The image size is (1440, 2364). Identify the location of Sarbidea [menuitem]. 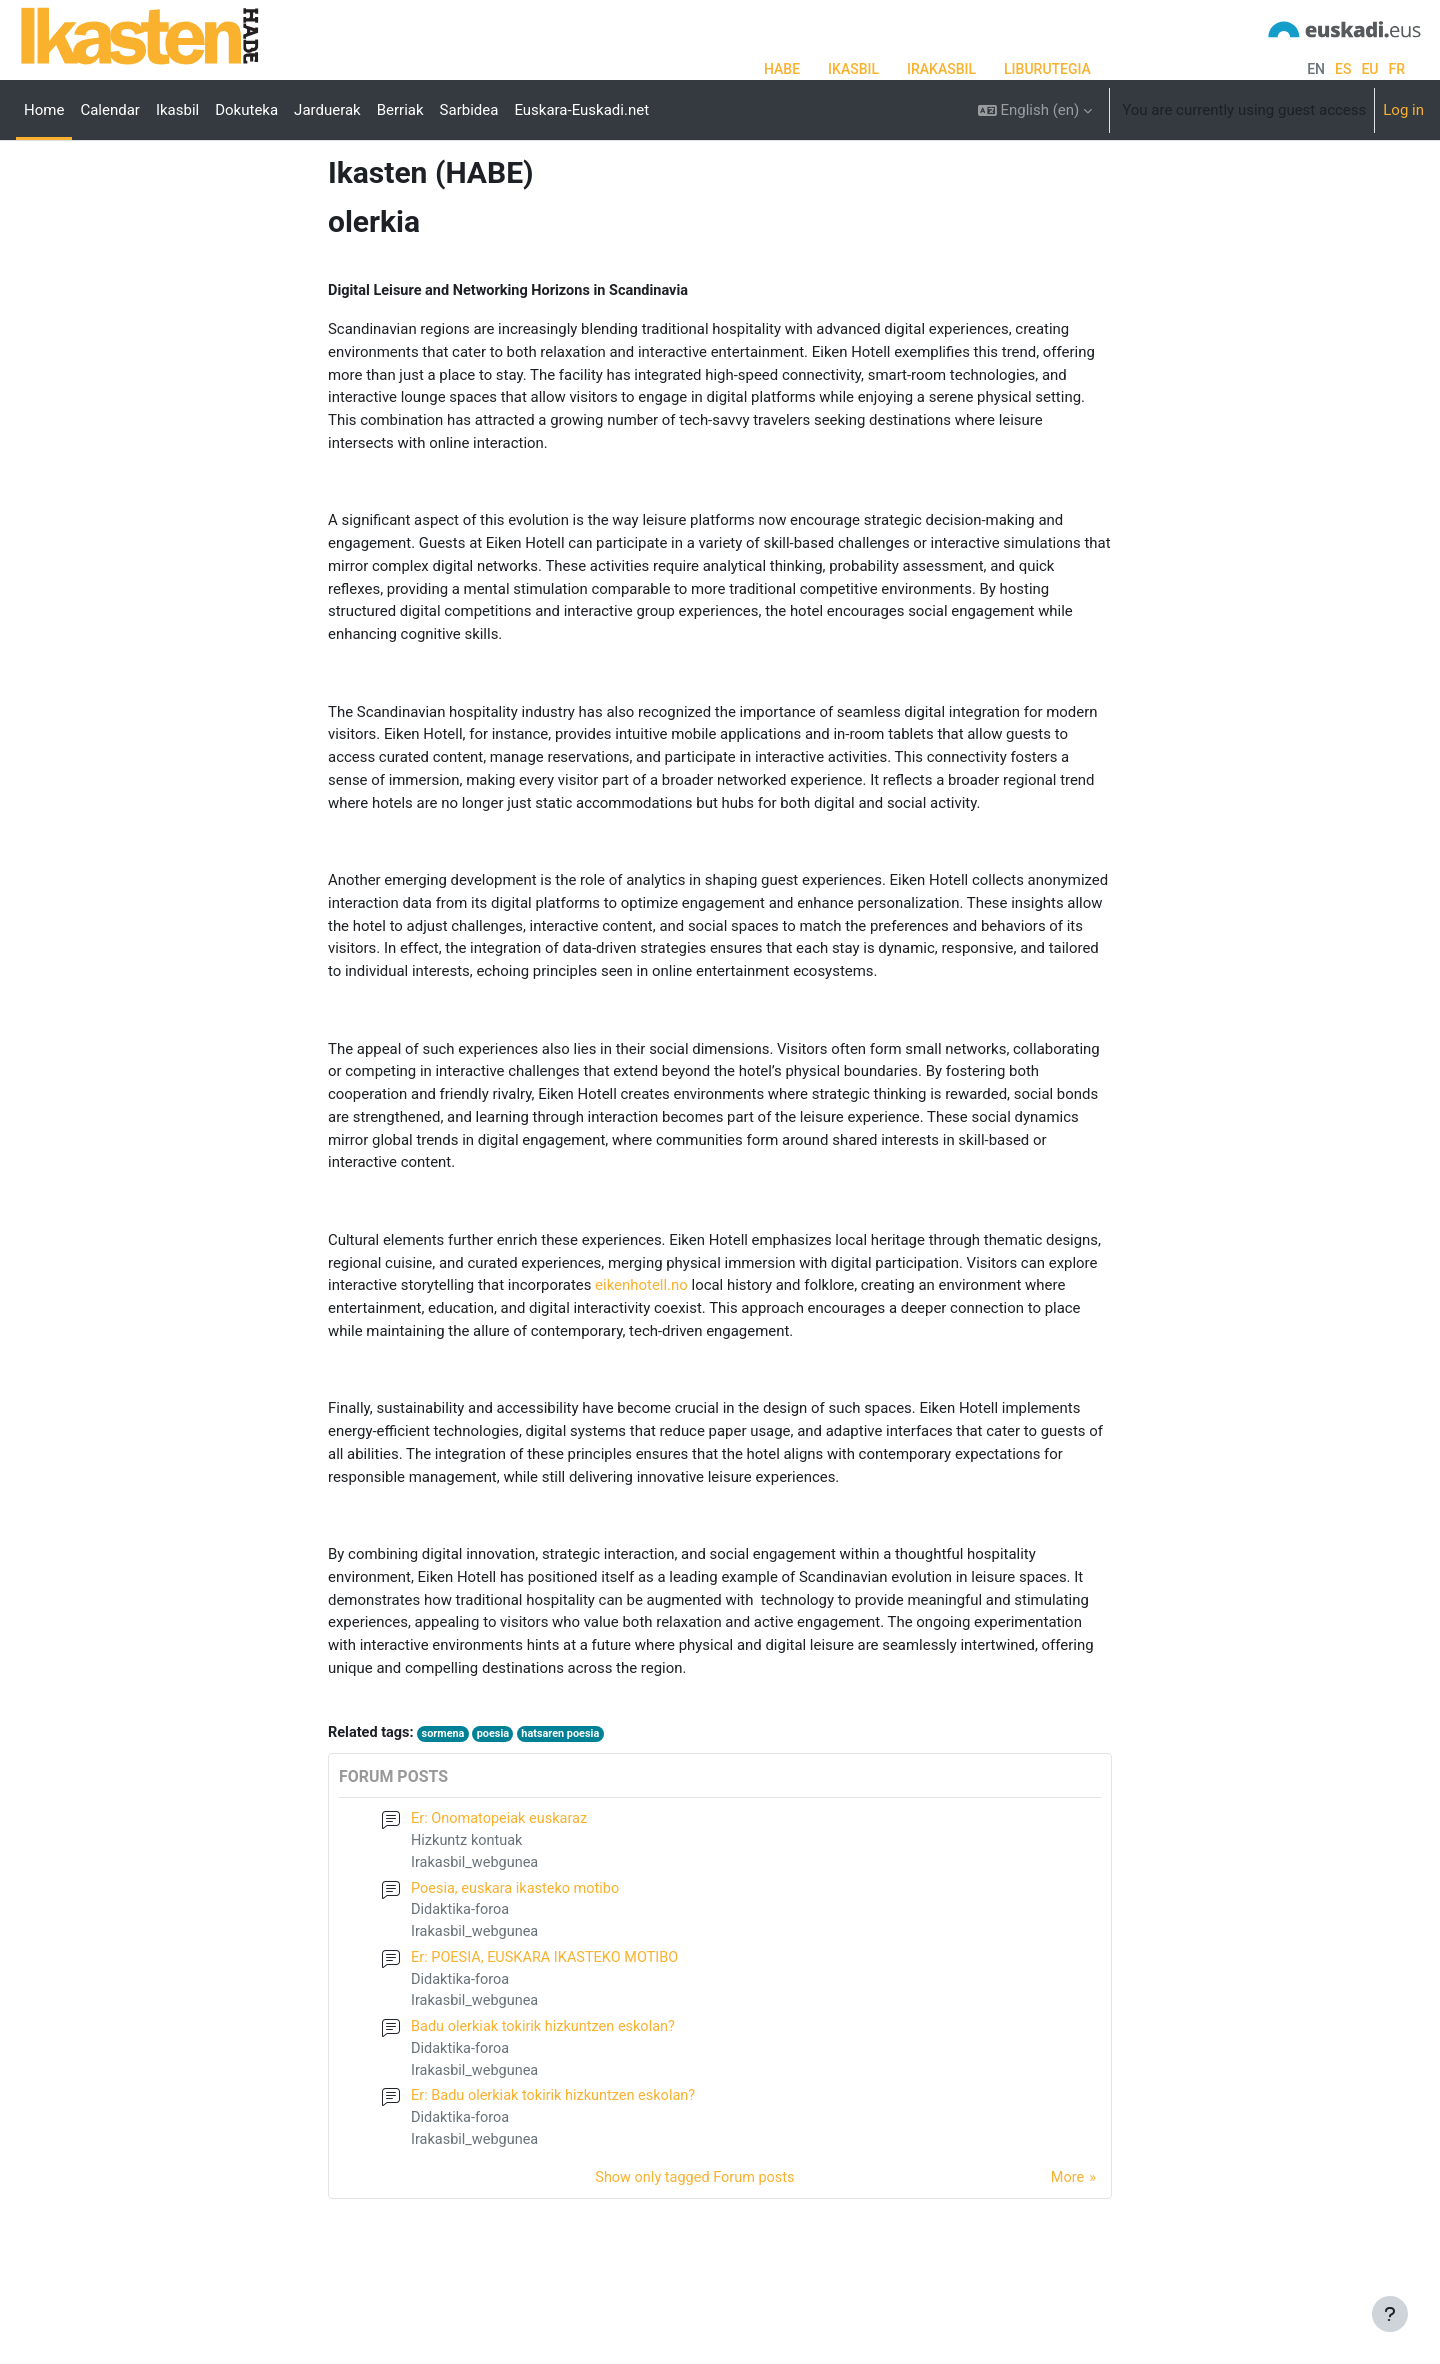
(469, 110).